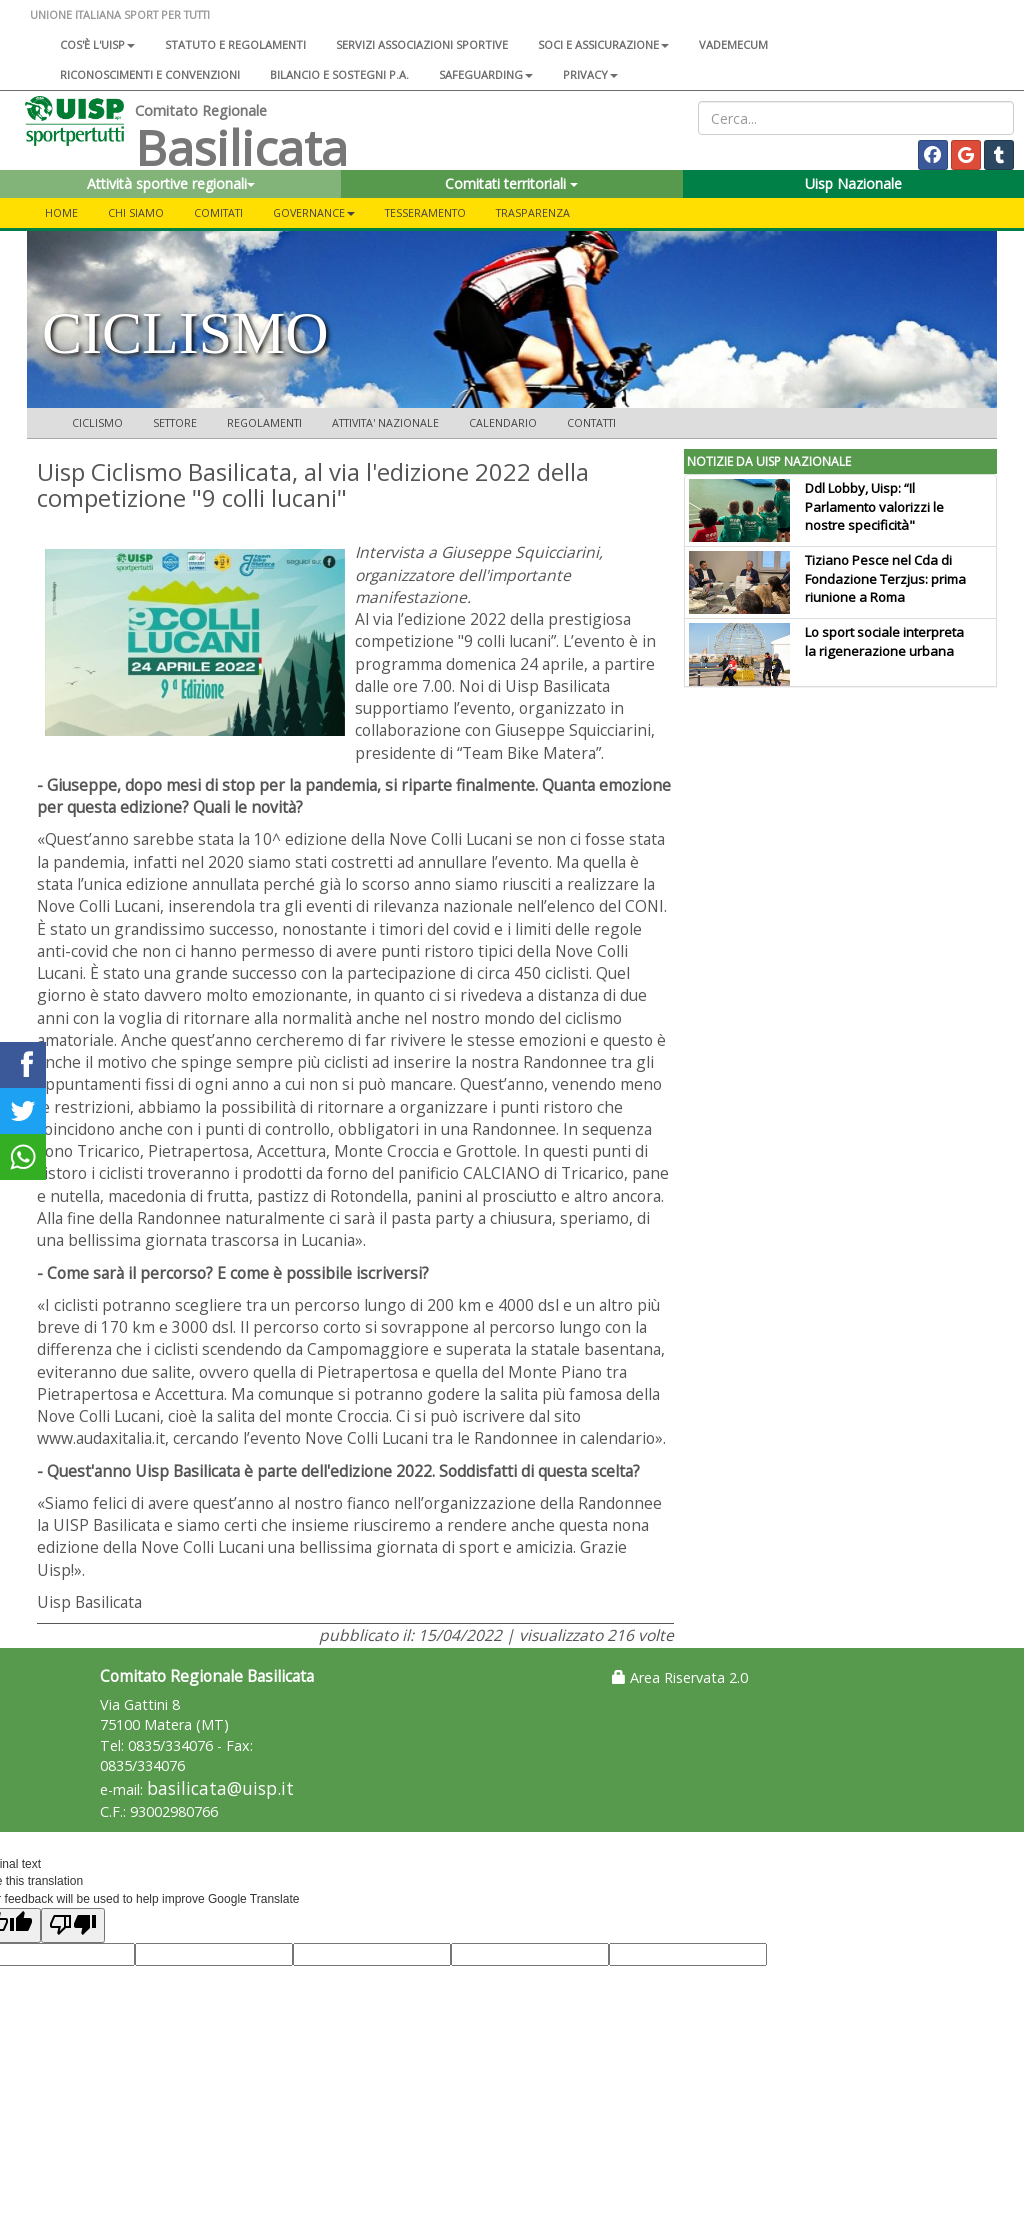 The height and width of the screenshot is (2221, 1024). What do you see at coordinates (220, 1788) in the screenshot?
I see `basilicata@uisp.it` at bounding box center [220, 1788].